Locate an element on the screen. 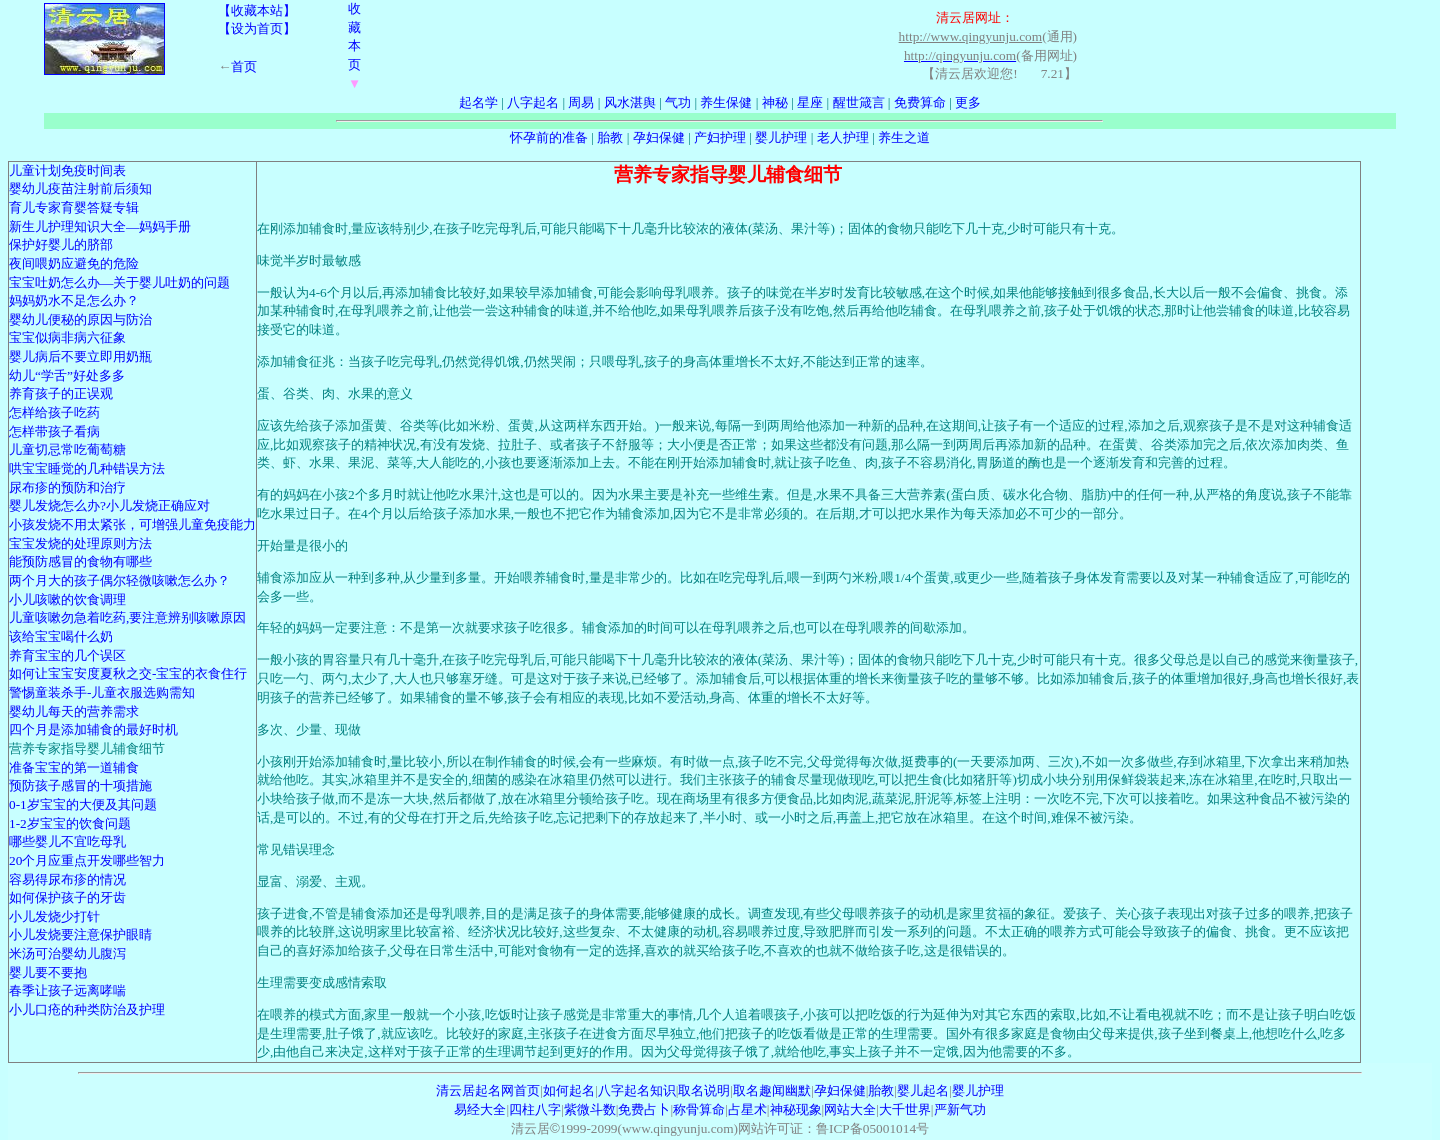  收藏本页 is located at coordinates (354, 46).